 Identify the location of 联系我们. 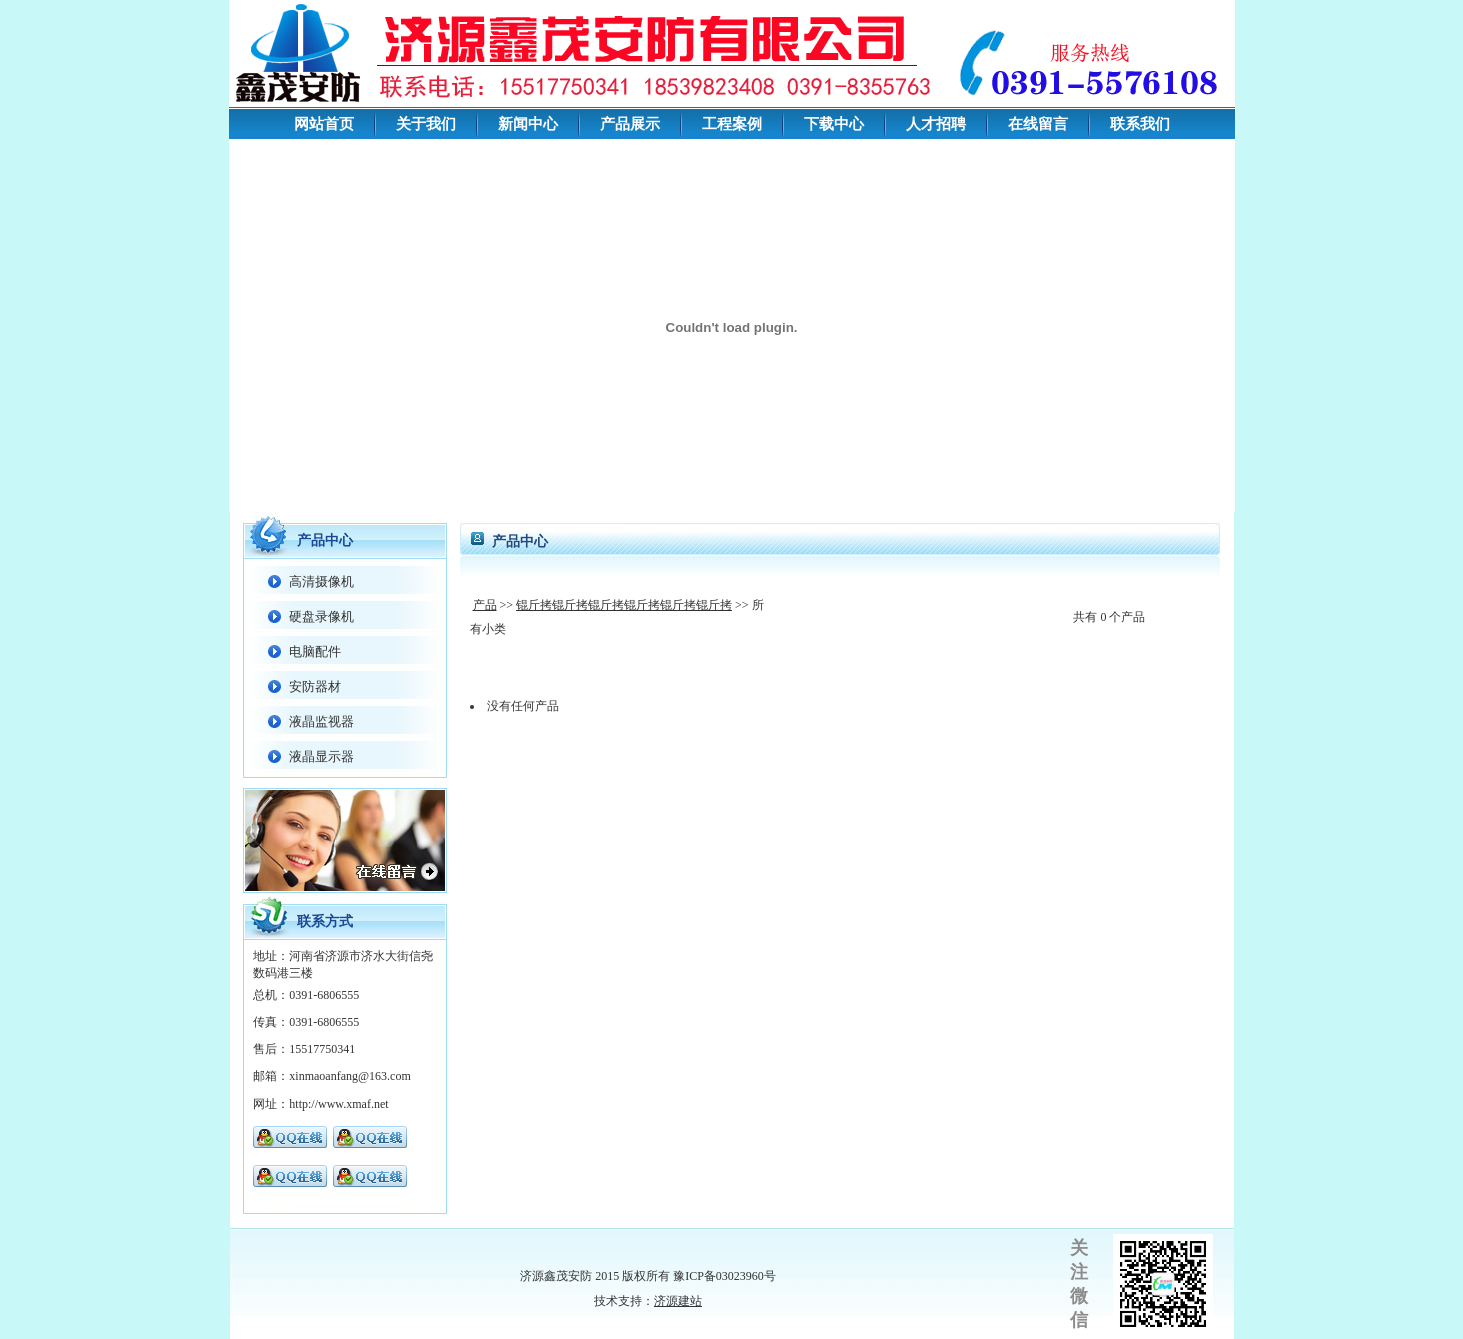
(1140, 124).